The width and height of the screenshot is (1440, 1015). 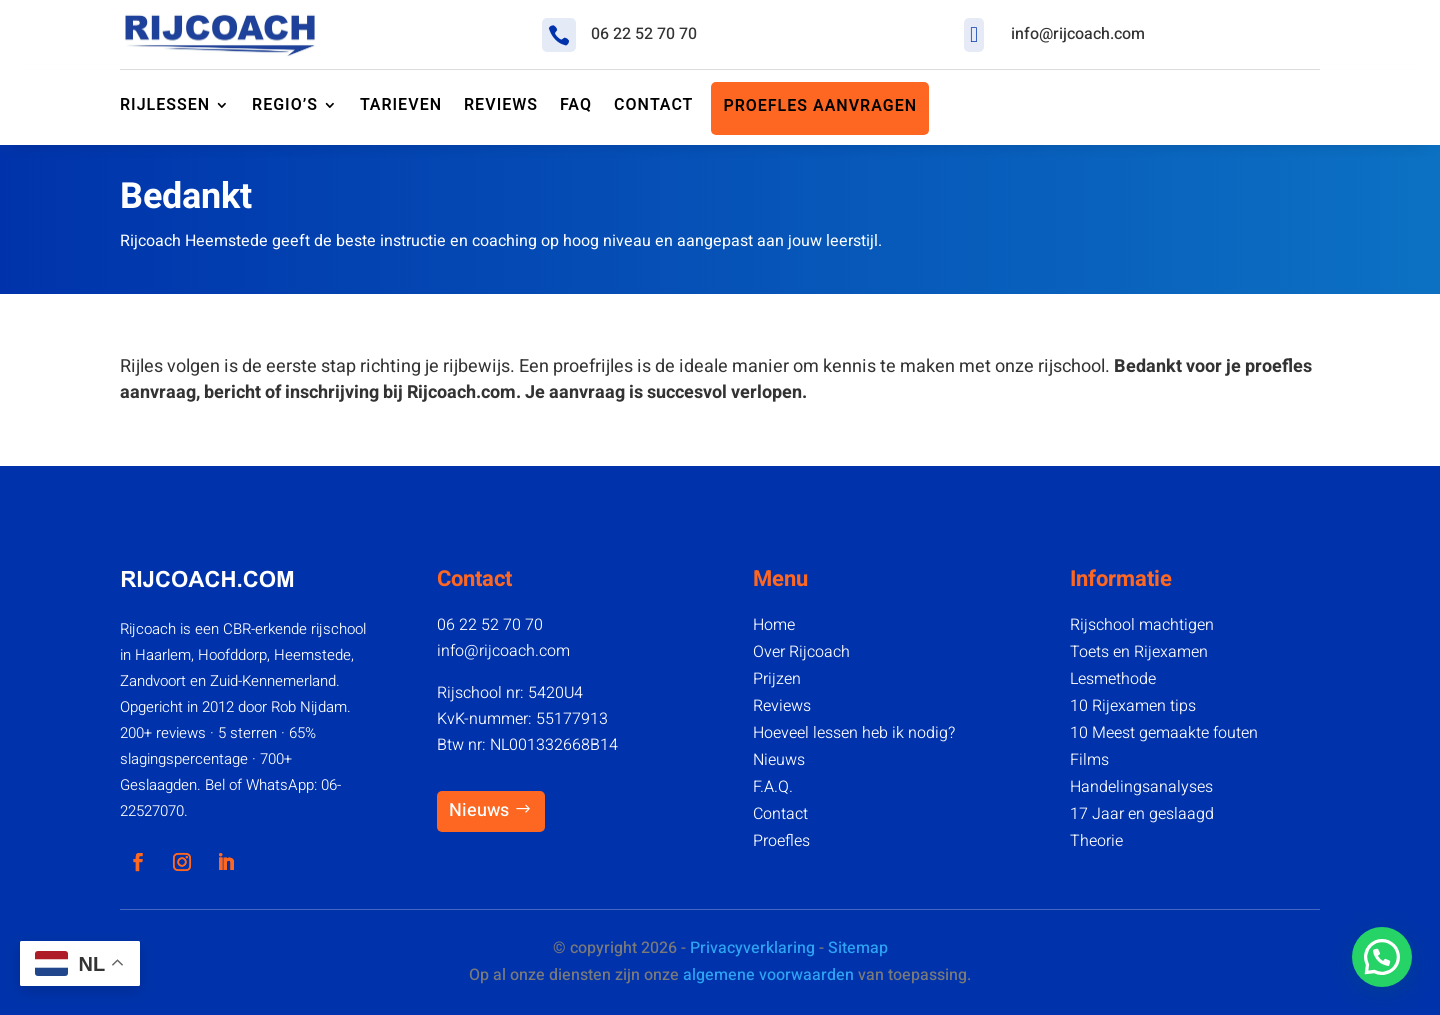 I want to click on Reviews, so click(x=782, y=706).